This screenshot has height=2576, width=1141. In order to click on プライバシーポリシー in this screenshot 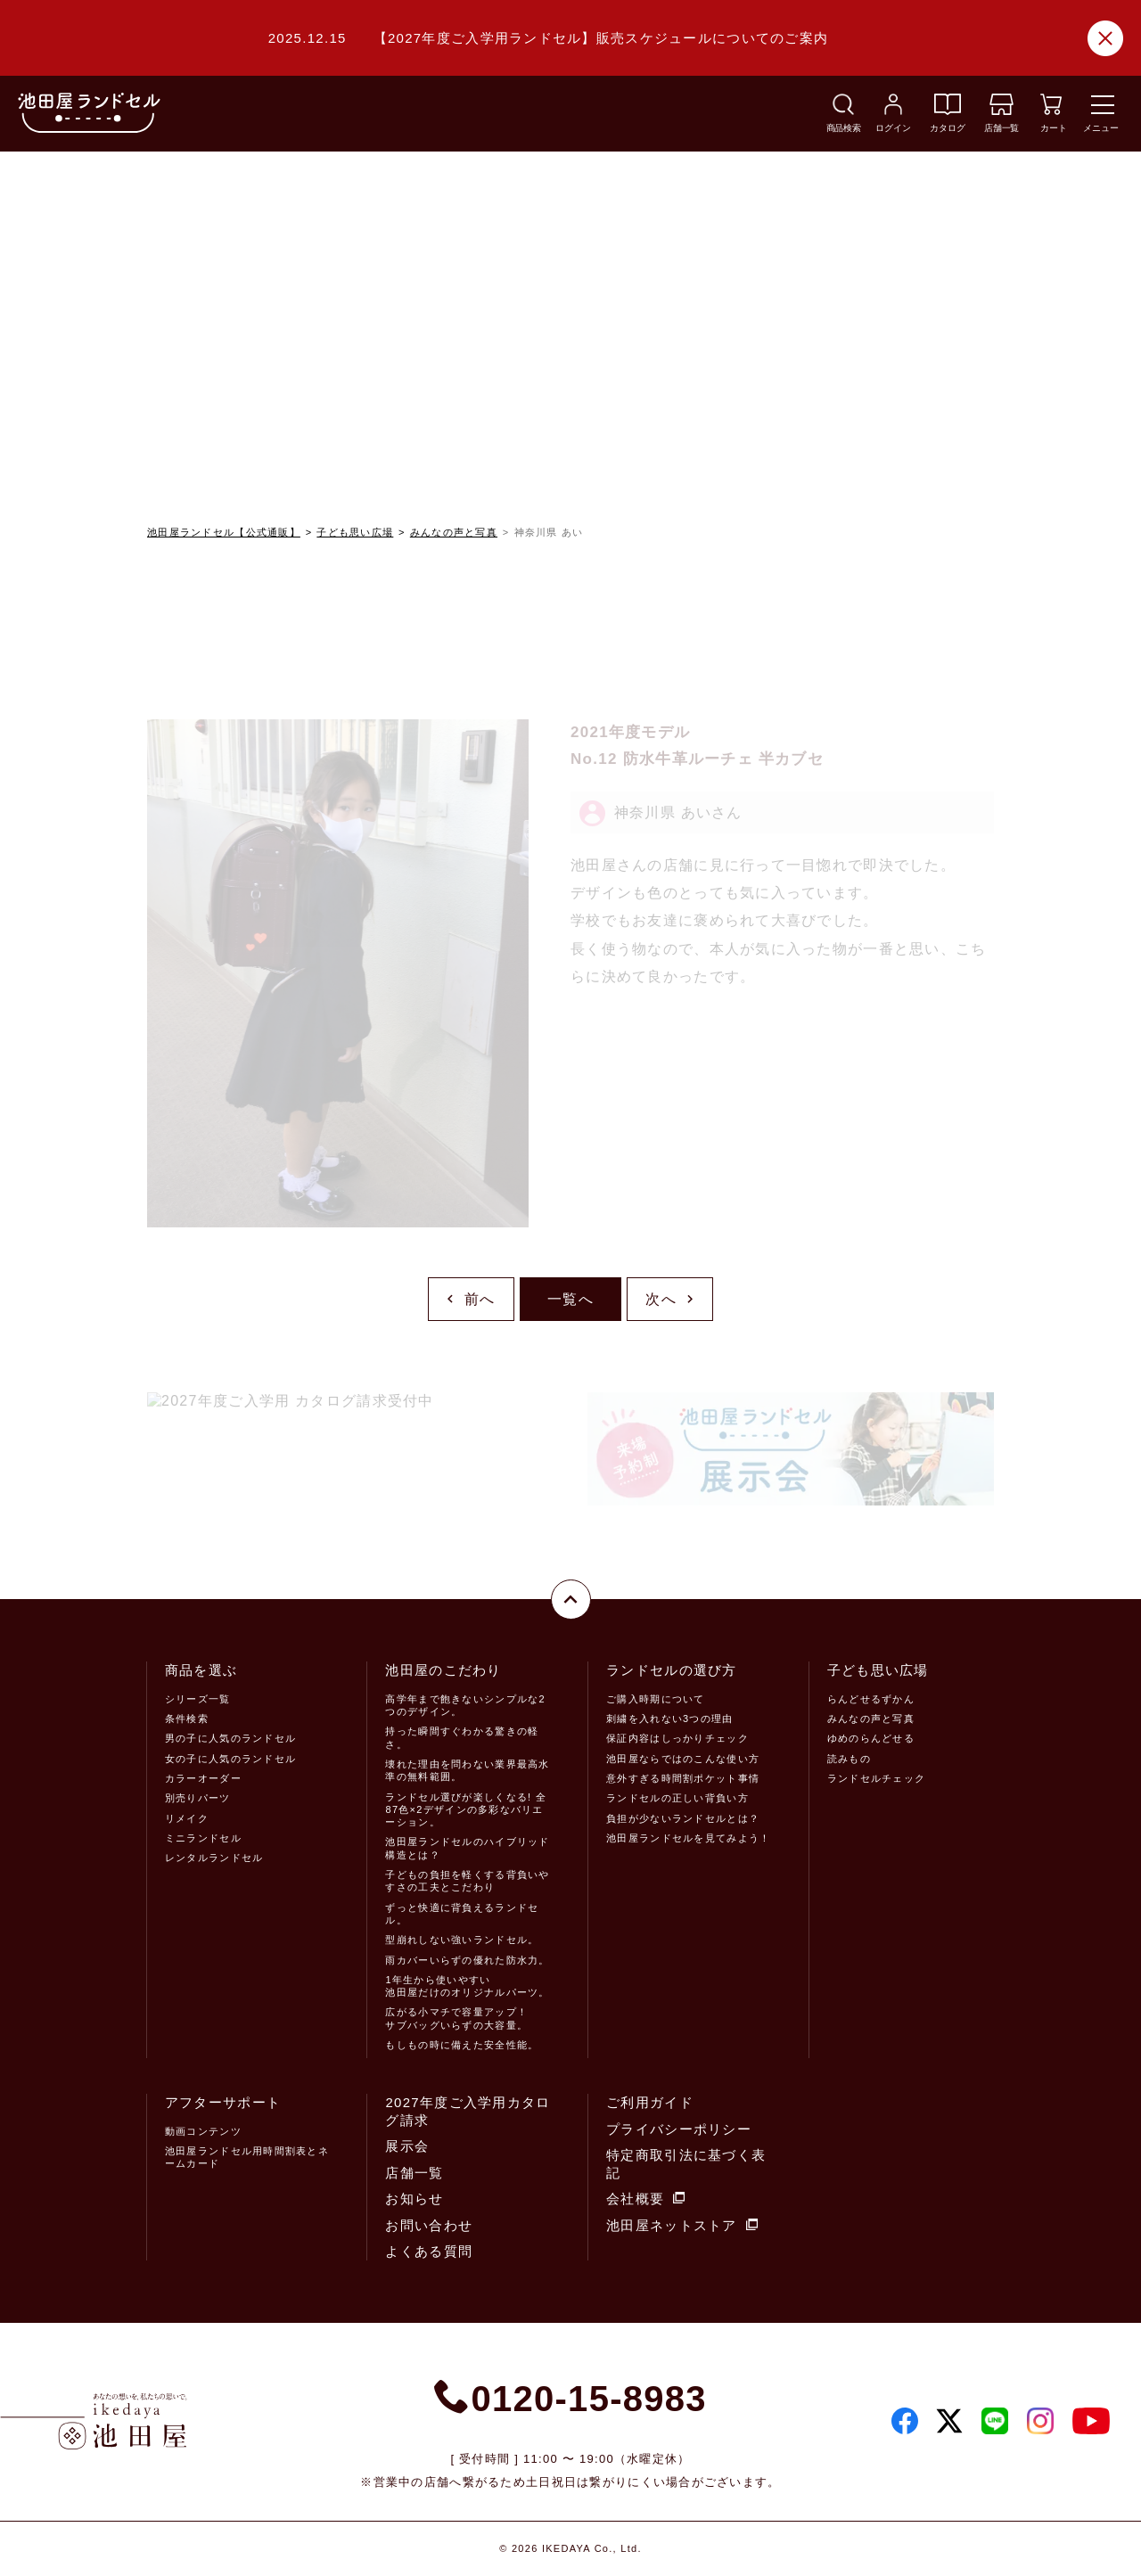, I will do `click(678, 2129)`.